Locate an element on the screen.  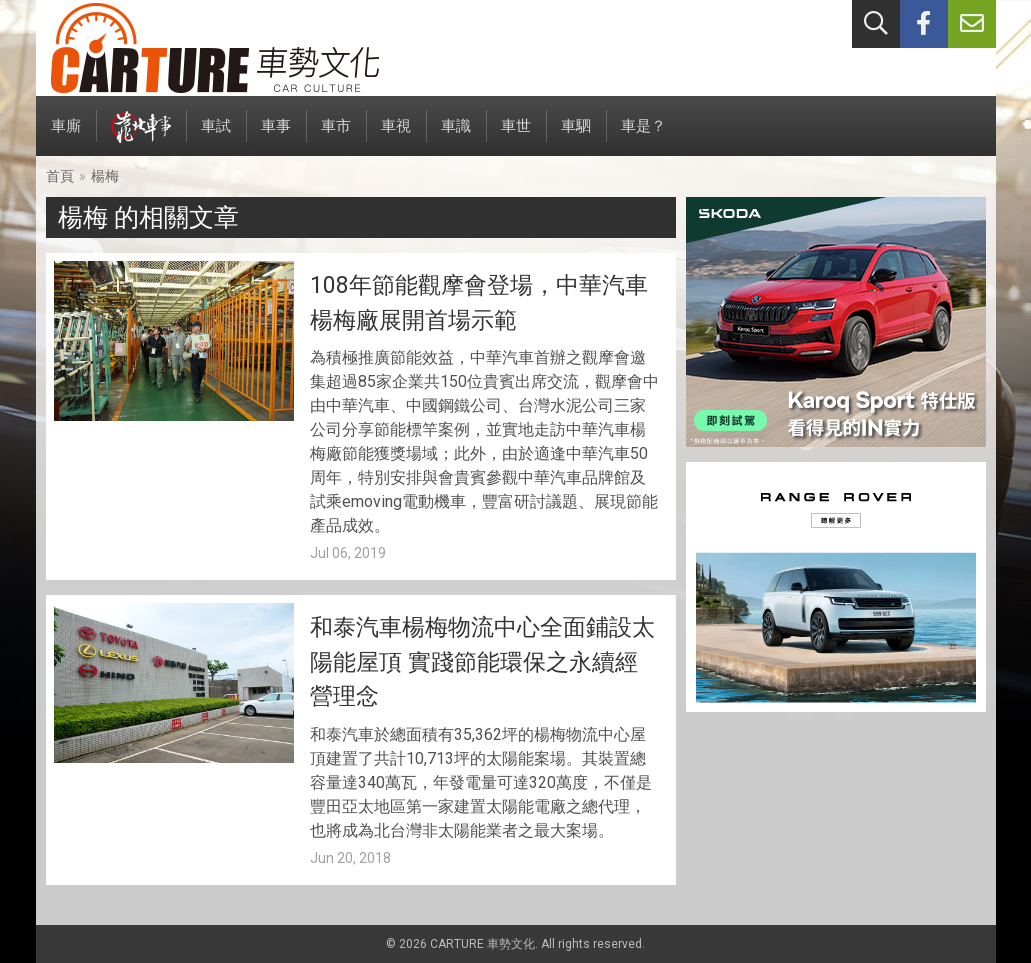
車世 is located at coordinates (516, 136).